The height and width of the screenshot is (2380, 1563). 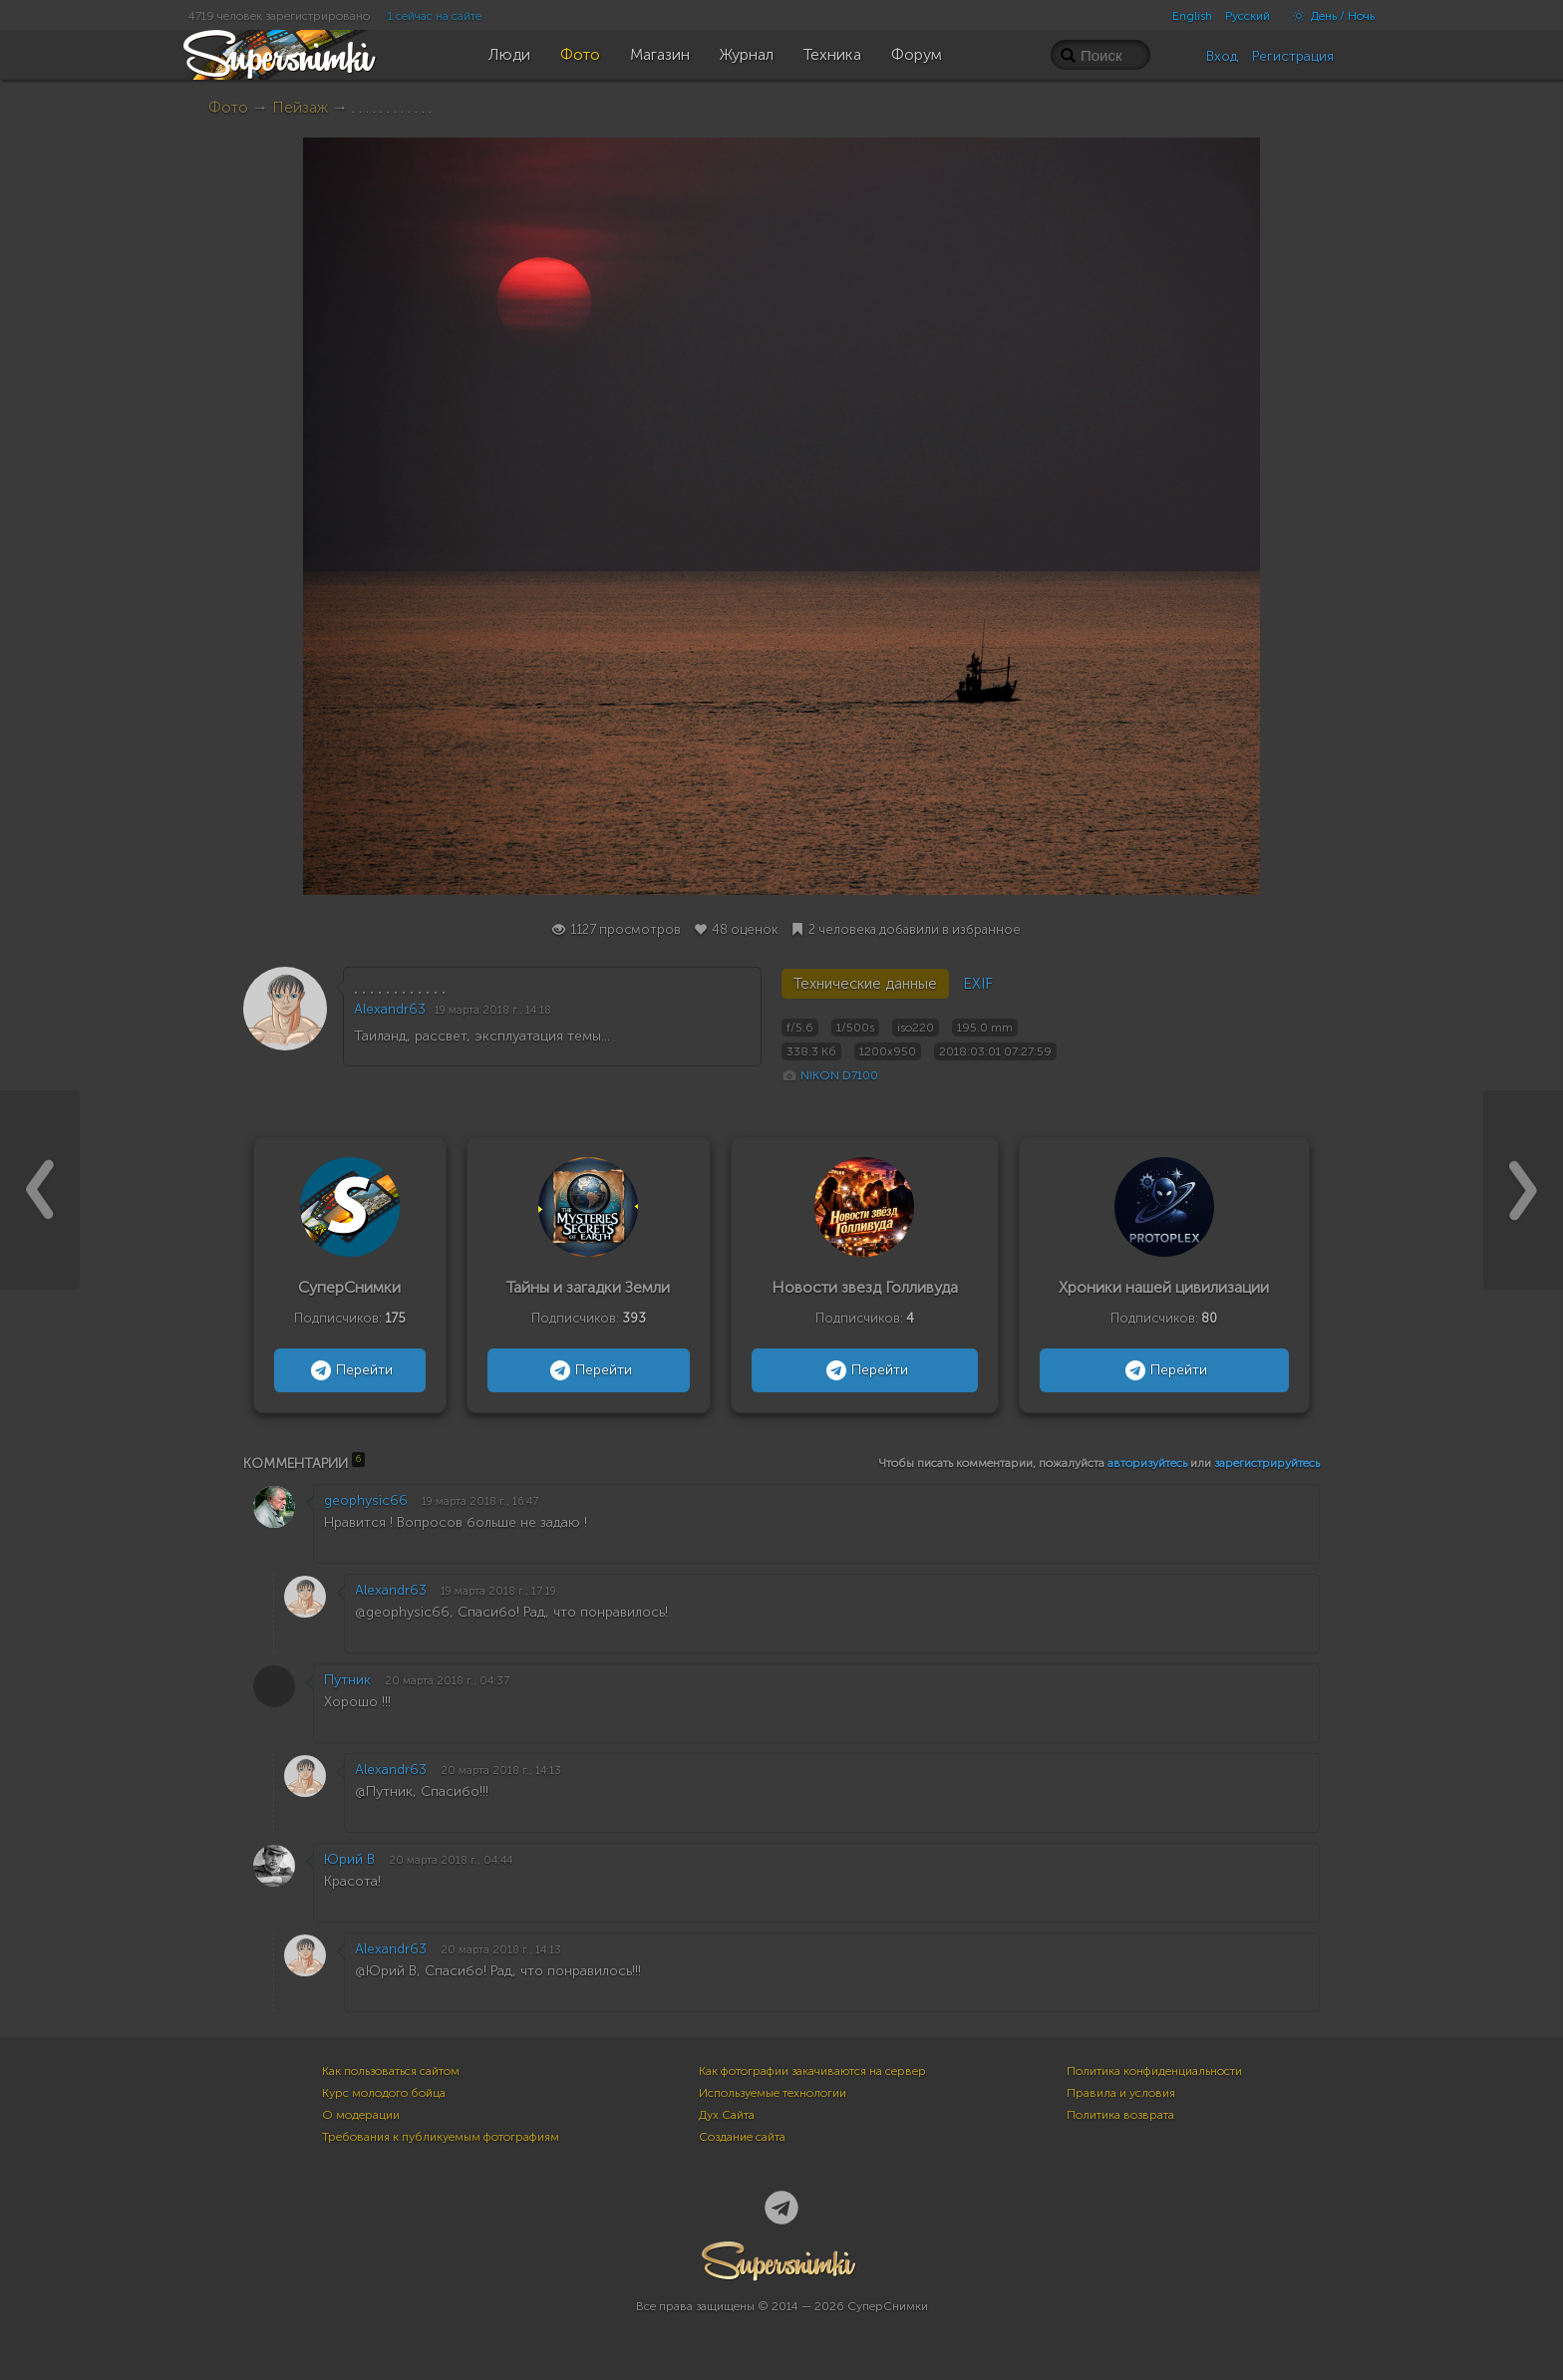 I want to click on Дух Сайта, so click(x=727, y=2115).